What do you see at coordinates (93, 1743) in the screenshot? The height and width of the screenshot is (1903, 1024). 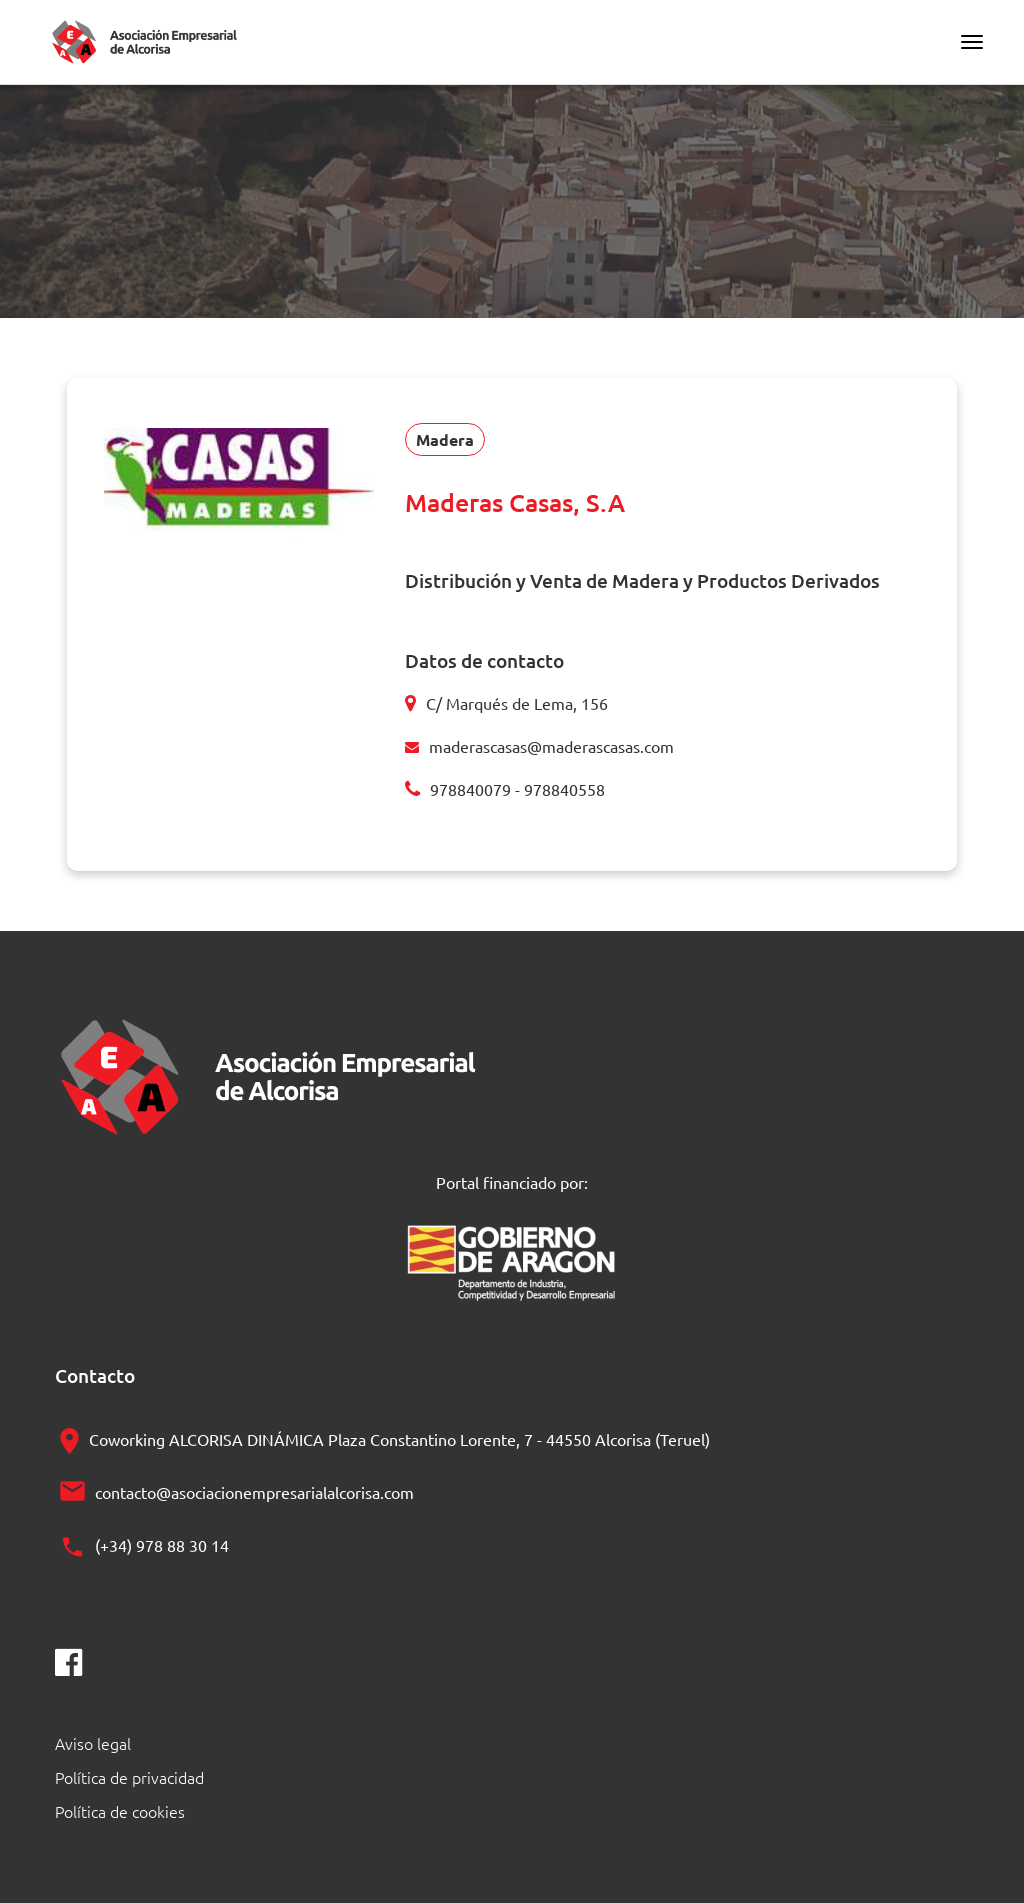 I see `Aviso legal` at bounding box center [93, 1743].